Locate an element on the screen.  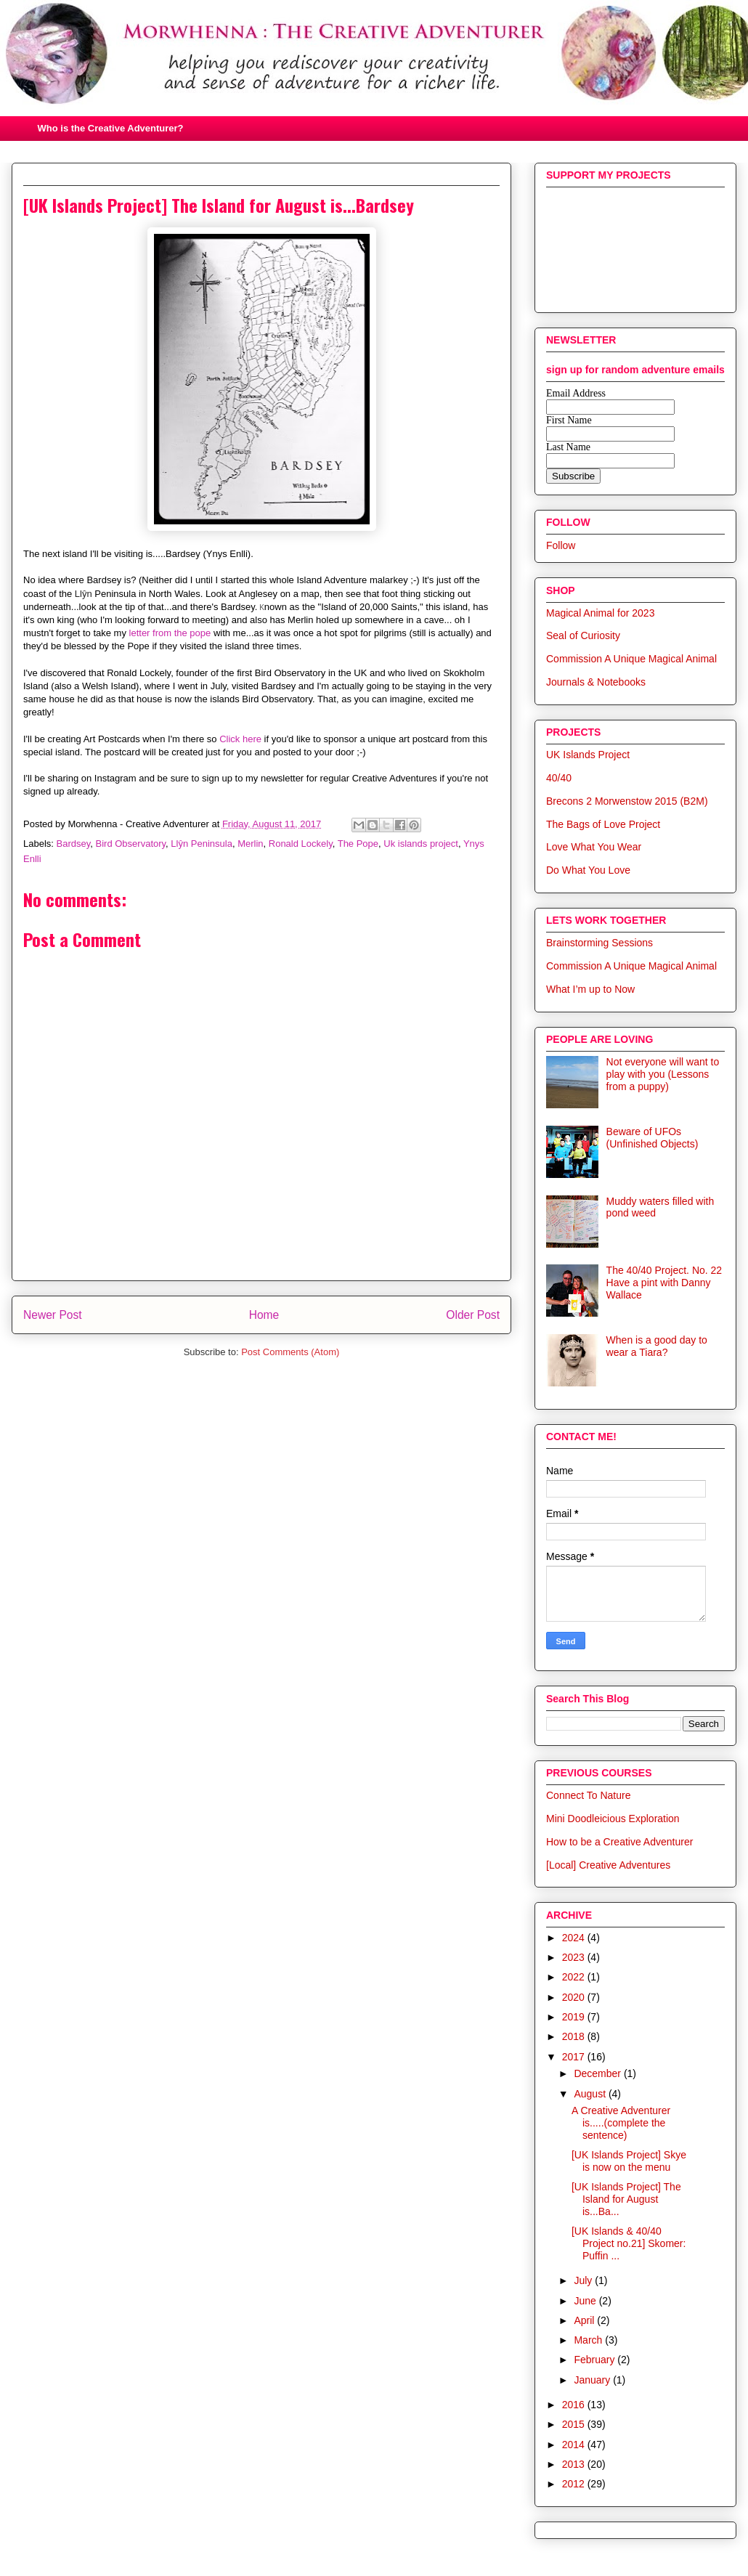
Llŷn Peninsula is located at coordinates (201, 843).